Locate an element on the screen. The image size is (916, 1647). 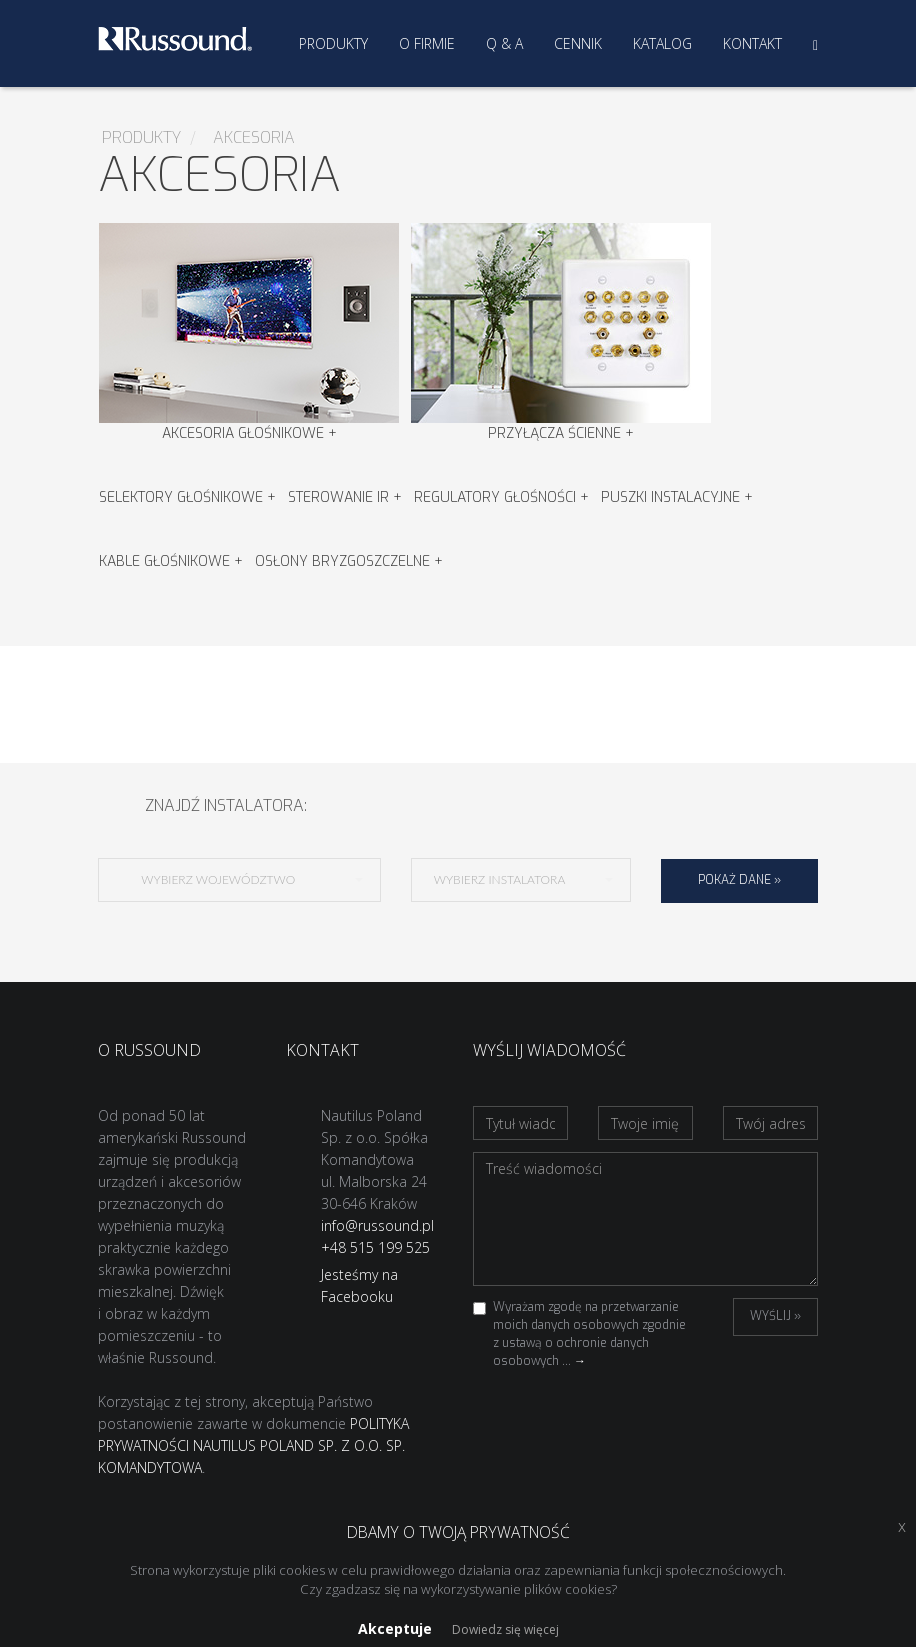
Pokaż dane » is located at coordinates (739, 880).